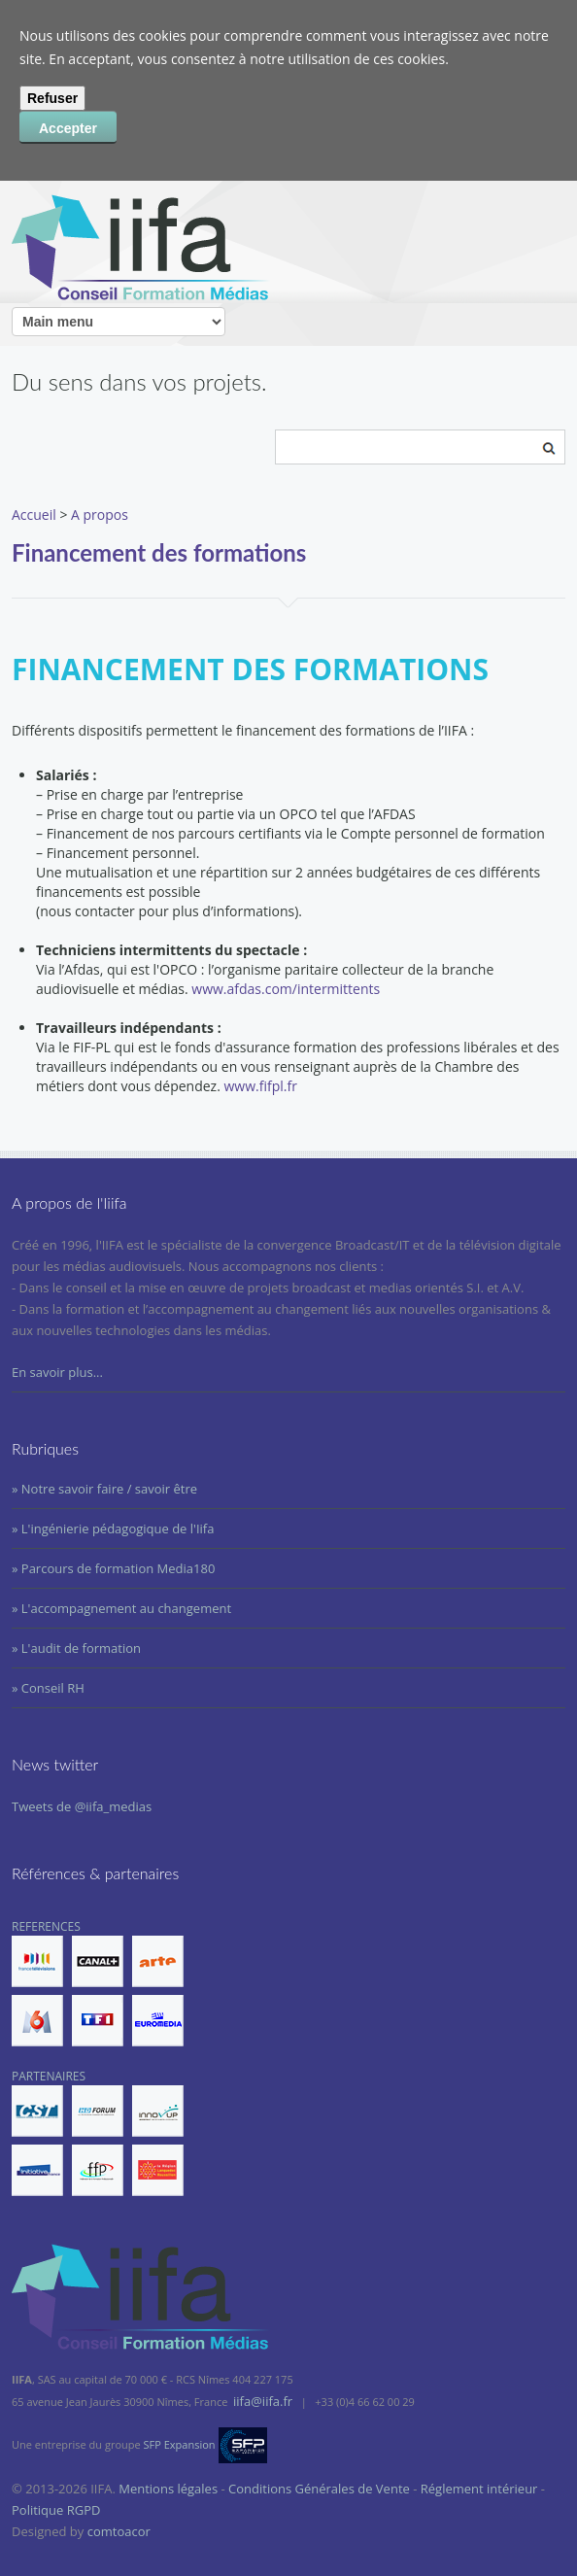 The image size is (577, 2576). Describe the element at coordinates (98, 2132) in the screenshot. I see `PARTENAIRES` at that location.